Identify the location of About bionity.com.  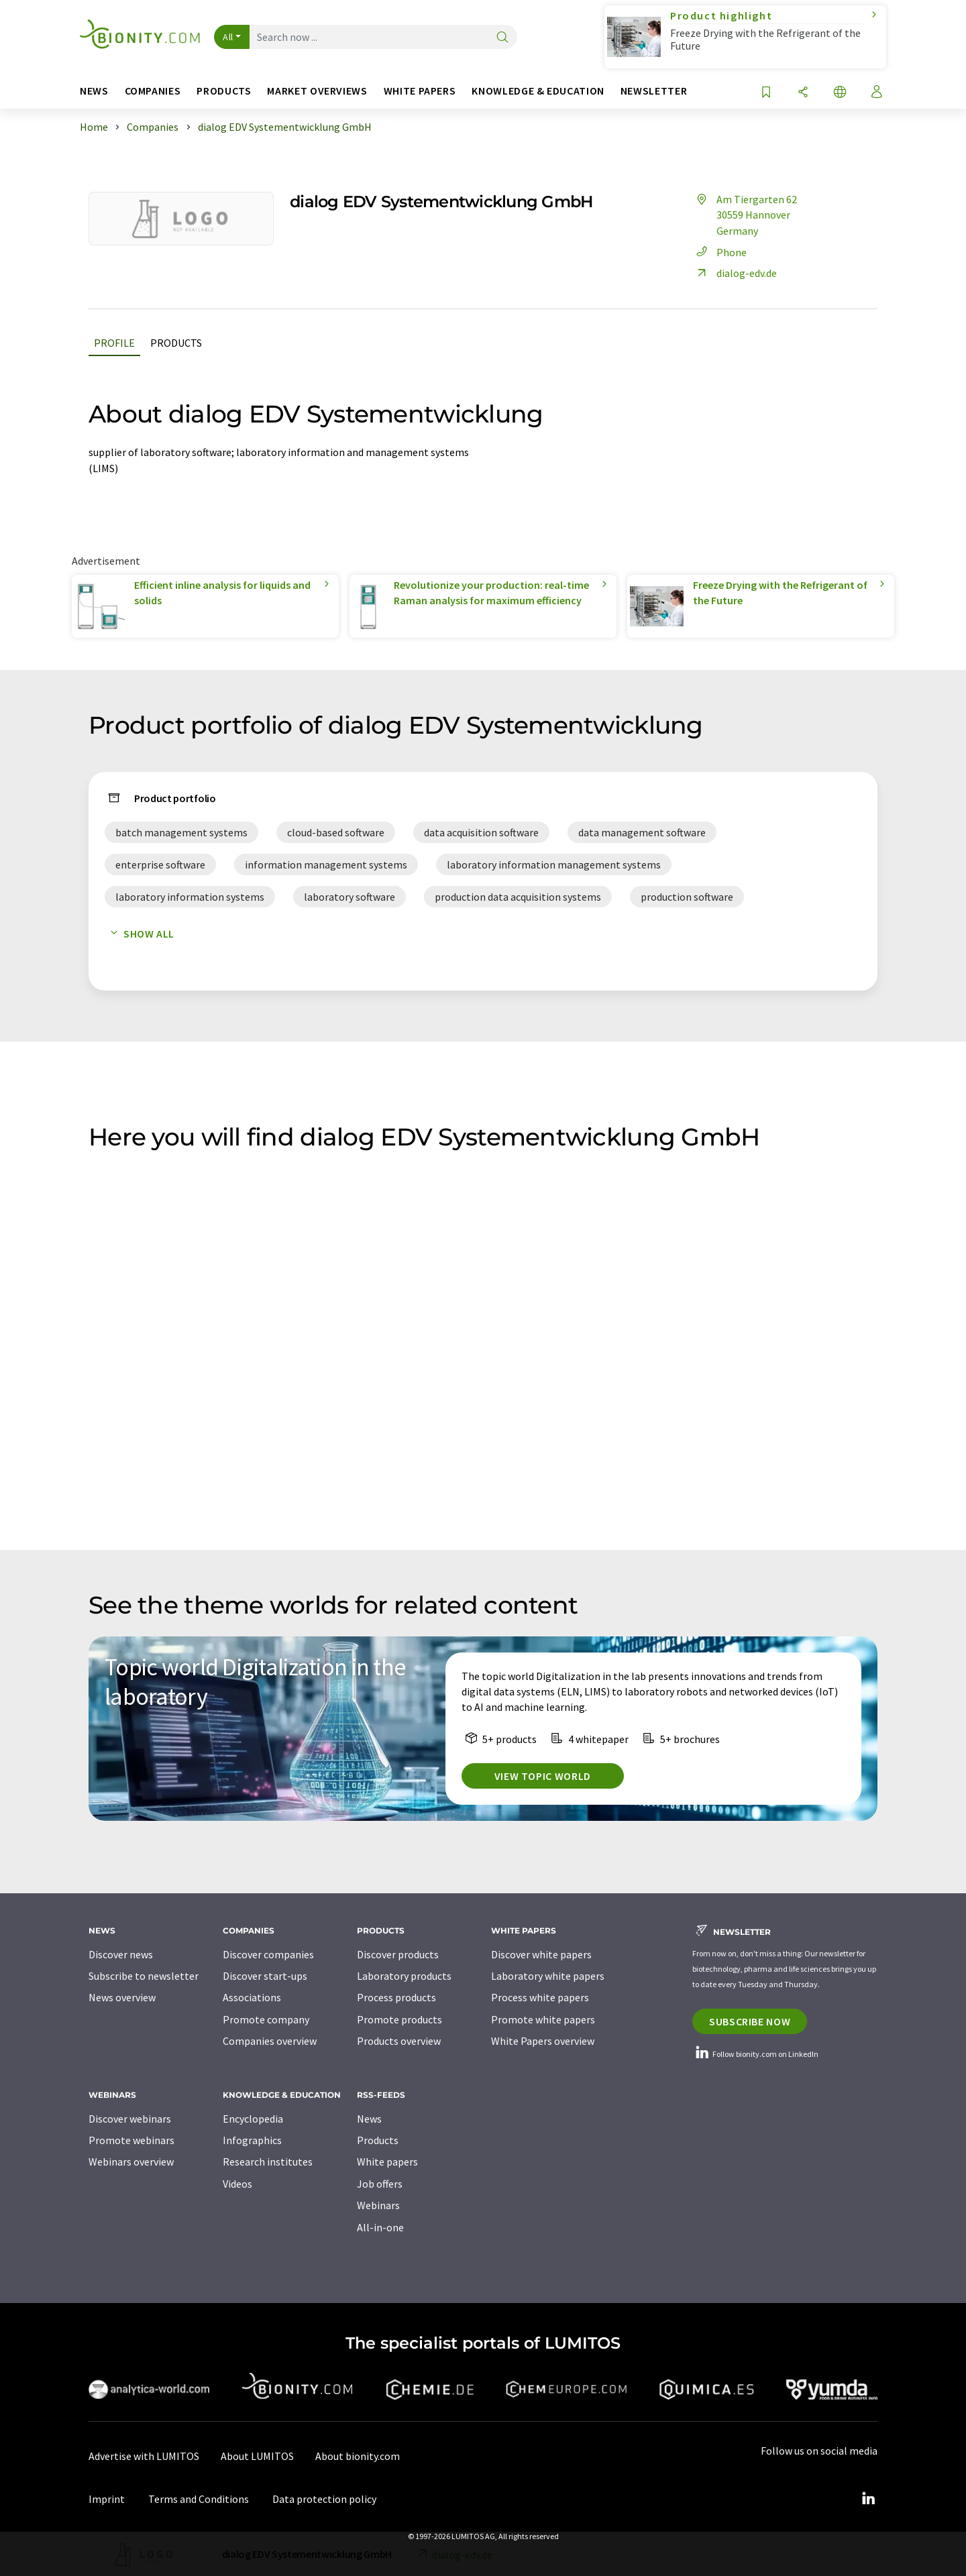
(357, 2456).